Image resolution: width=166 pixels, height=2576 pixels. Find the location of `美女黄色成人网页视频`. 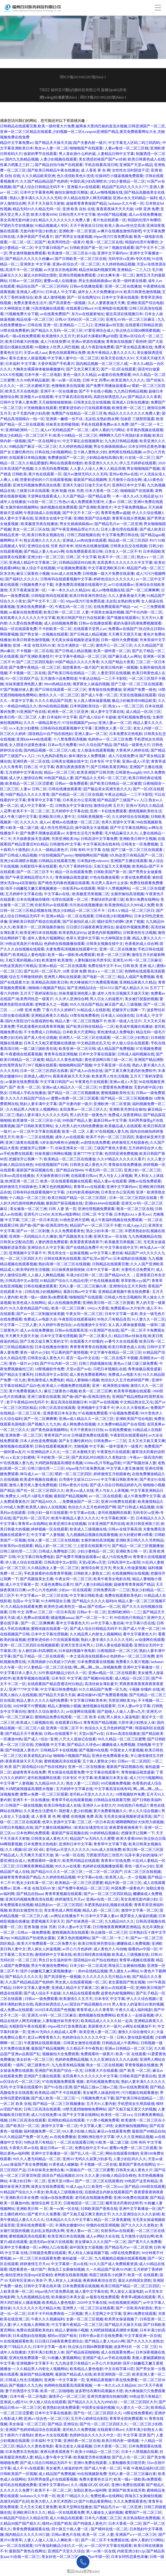

美女黄色成人网页视频 is located at coordinates (62, 1910).